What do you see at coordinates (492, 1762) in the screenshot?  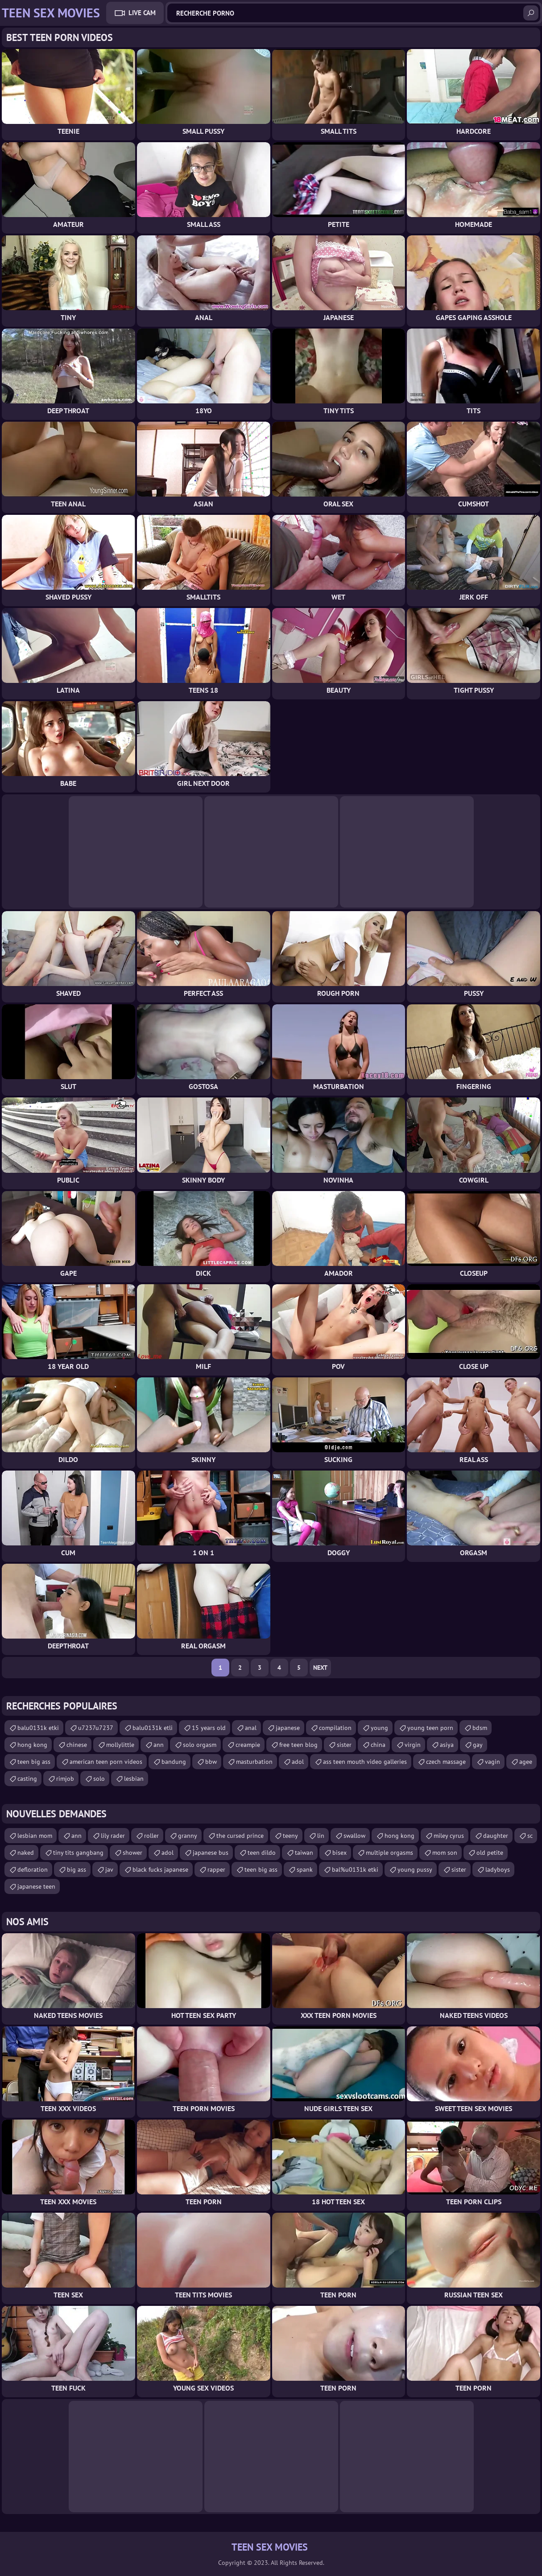 I see `vagin` at bounding box center [492, 1762].